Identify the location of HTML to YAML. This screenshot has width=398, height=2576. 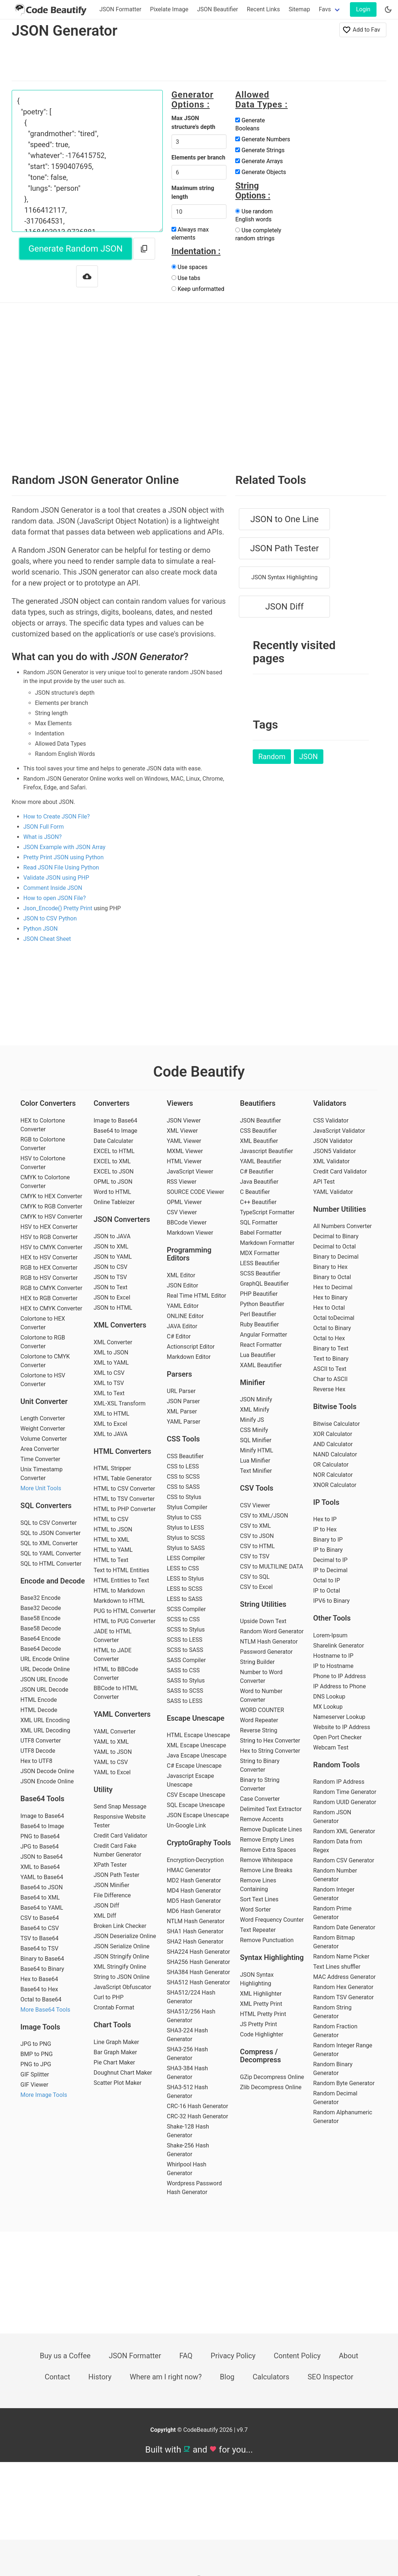
(113, 1549).